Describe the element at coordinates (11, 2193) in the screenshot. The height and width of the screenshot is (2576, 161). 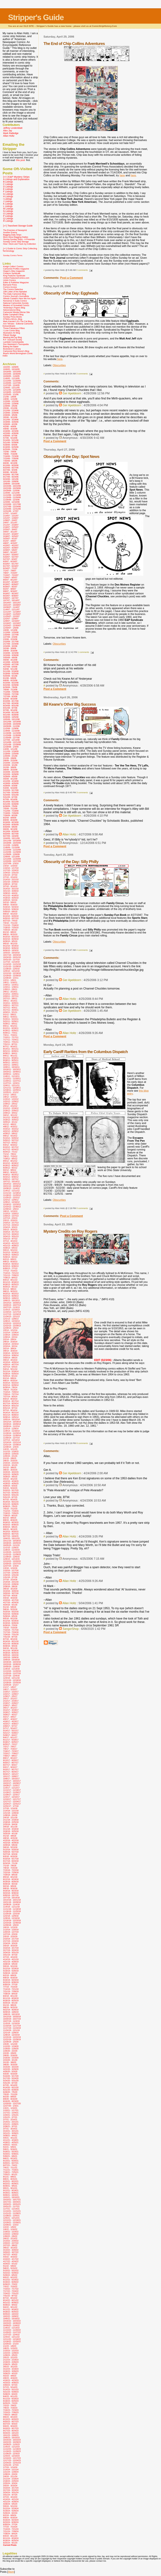
I see `9/19/21 - 9/26/21` at that location.